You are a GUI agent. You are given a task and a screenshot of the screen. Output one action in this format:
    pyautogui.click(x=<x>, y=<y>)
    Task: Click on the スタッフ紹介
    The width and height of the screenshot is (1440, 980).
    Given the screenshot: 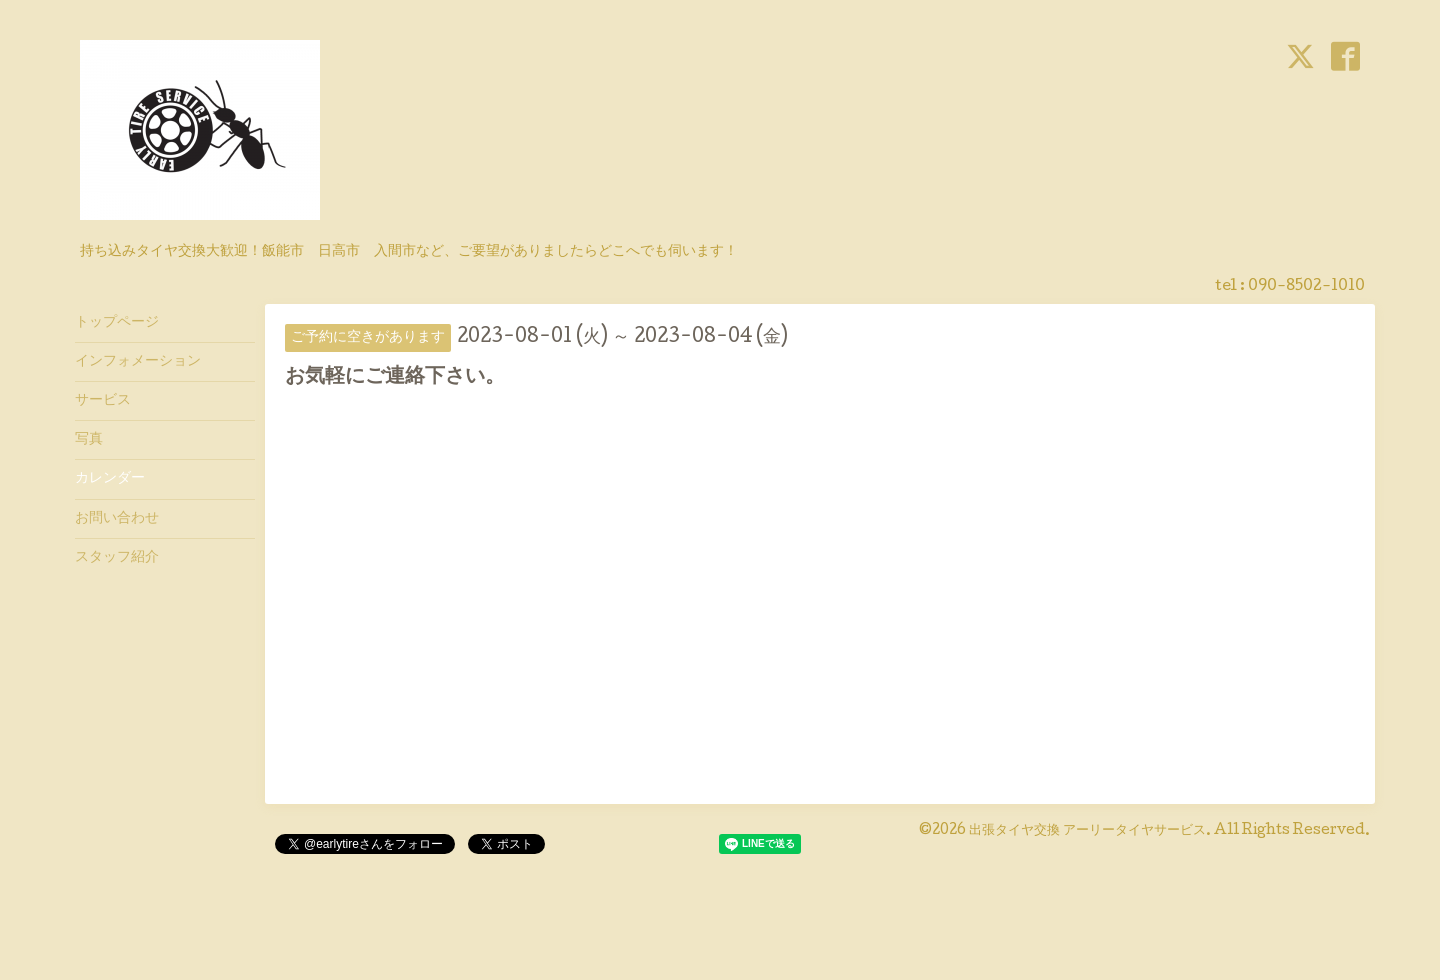 What is the action you would take?
    pyautogui.click(x=117, y=558)
    